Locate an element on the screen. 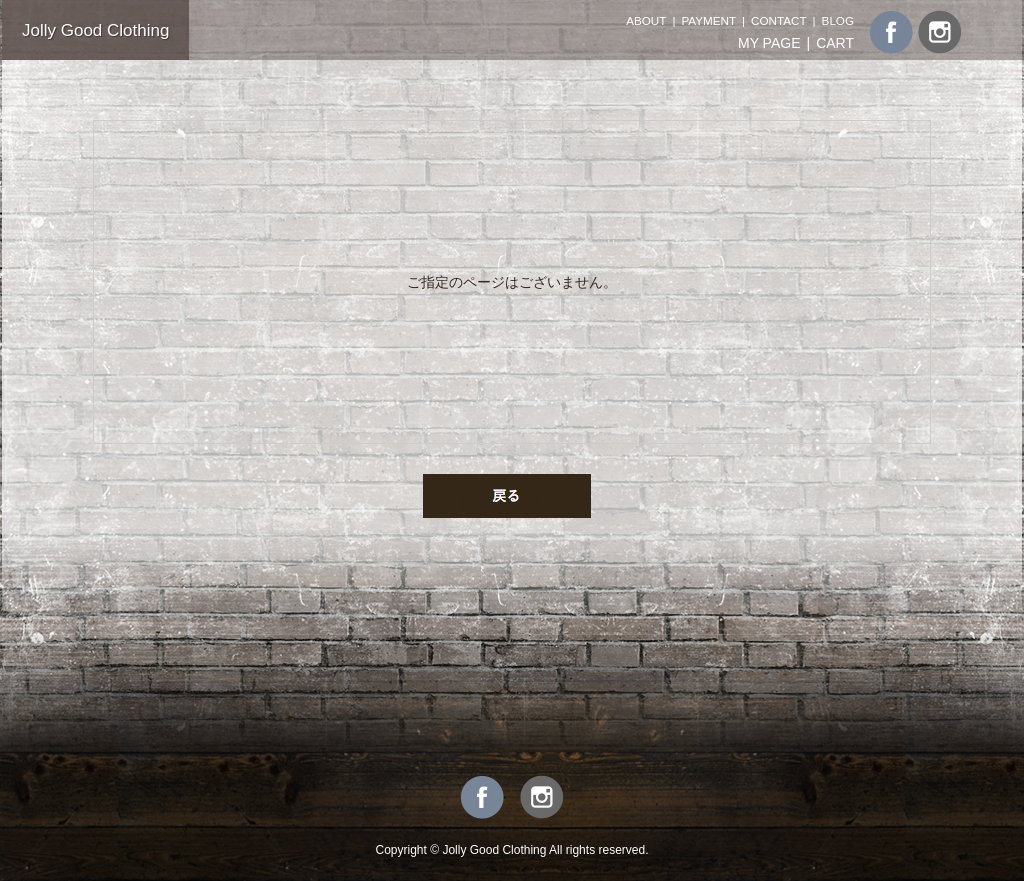 This screenshot has width=1024, height=881. ABOUT is located at coordinates (646, 20).